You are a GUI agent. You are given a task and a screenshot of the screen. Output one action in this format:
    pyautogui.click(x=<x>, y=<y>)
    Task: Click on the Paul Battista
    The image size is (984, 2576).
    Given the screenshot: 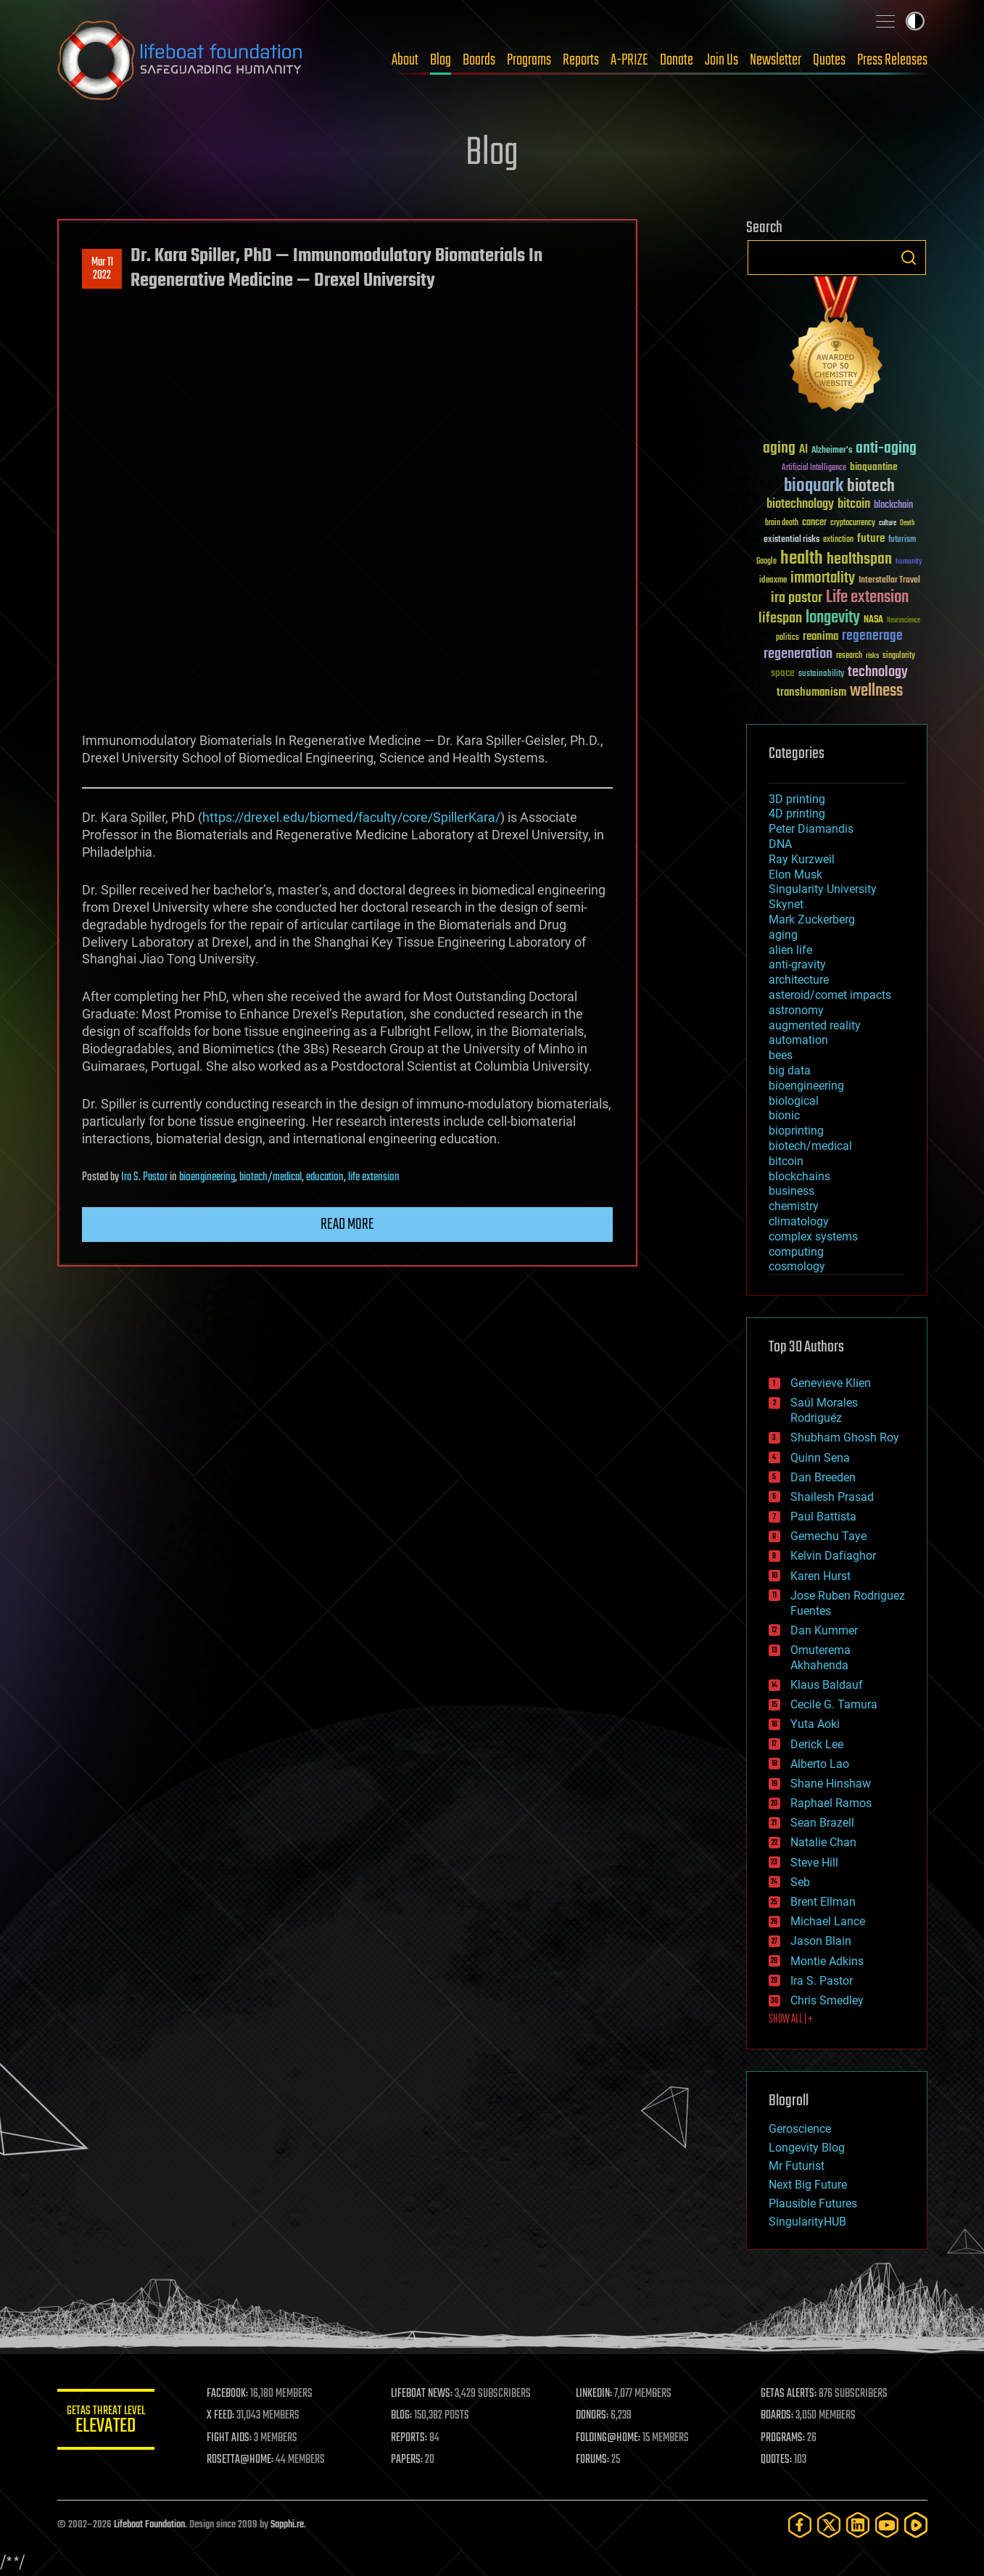 What is the action you would take?
    pyautogui.click(x=823, y=1516)
    